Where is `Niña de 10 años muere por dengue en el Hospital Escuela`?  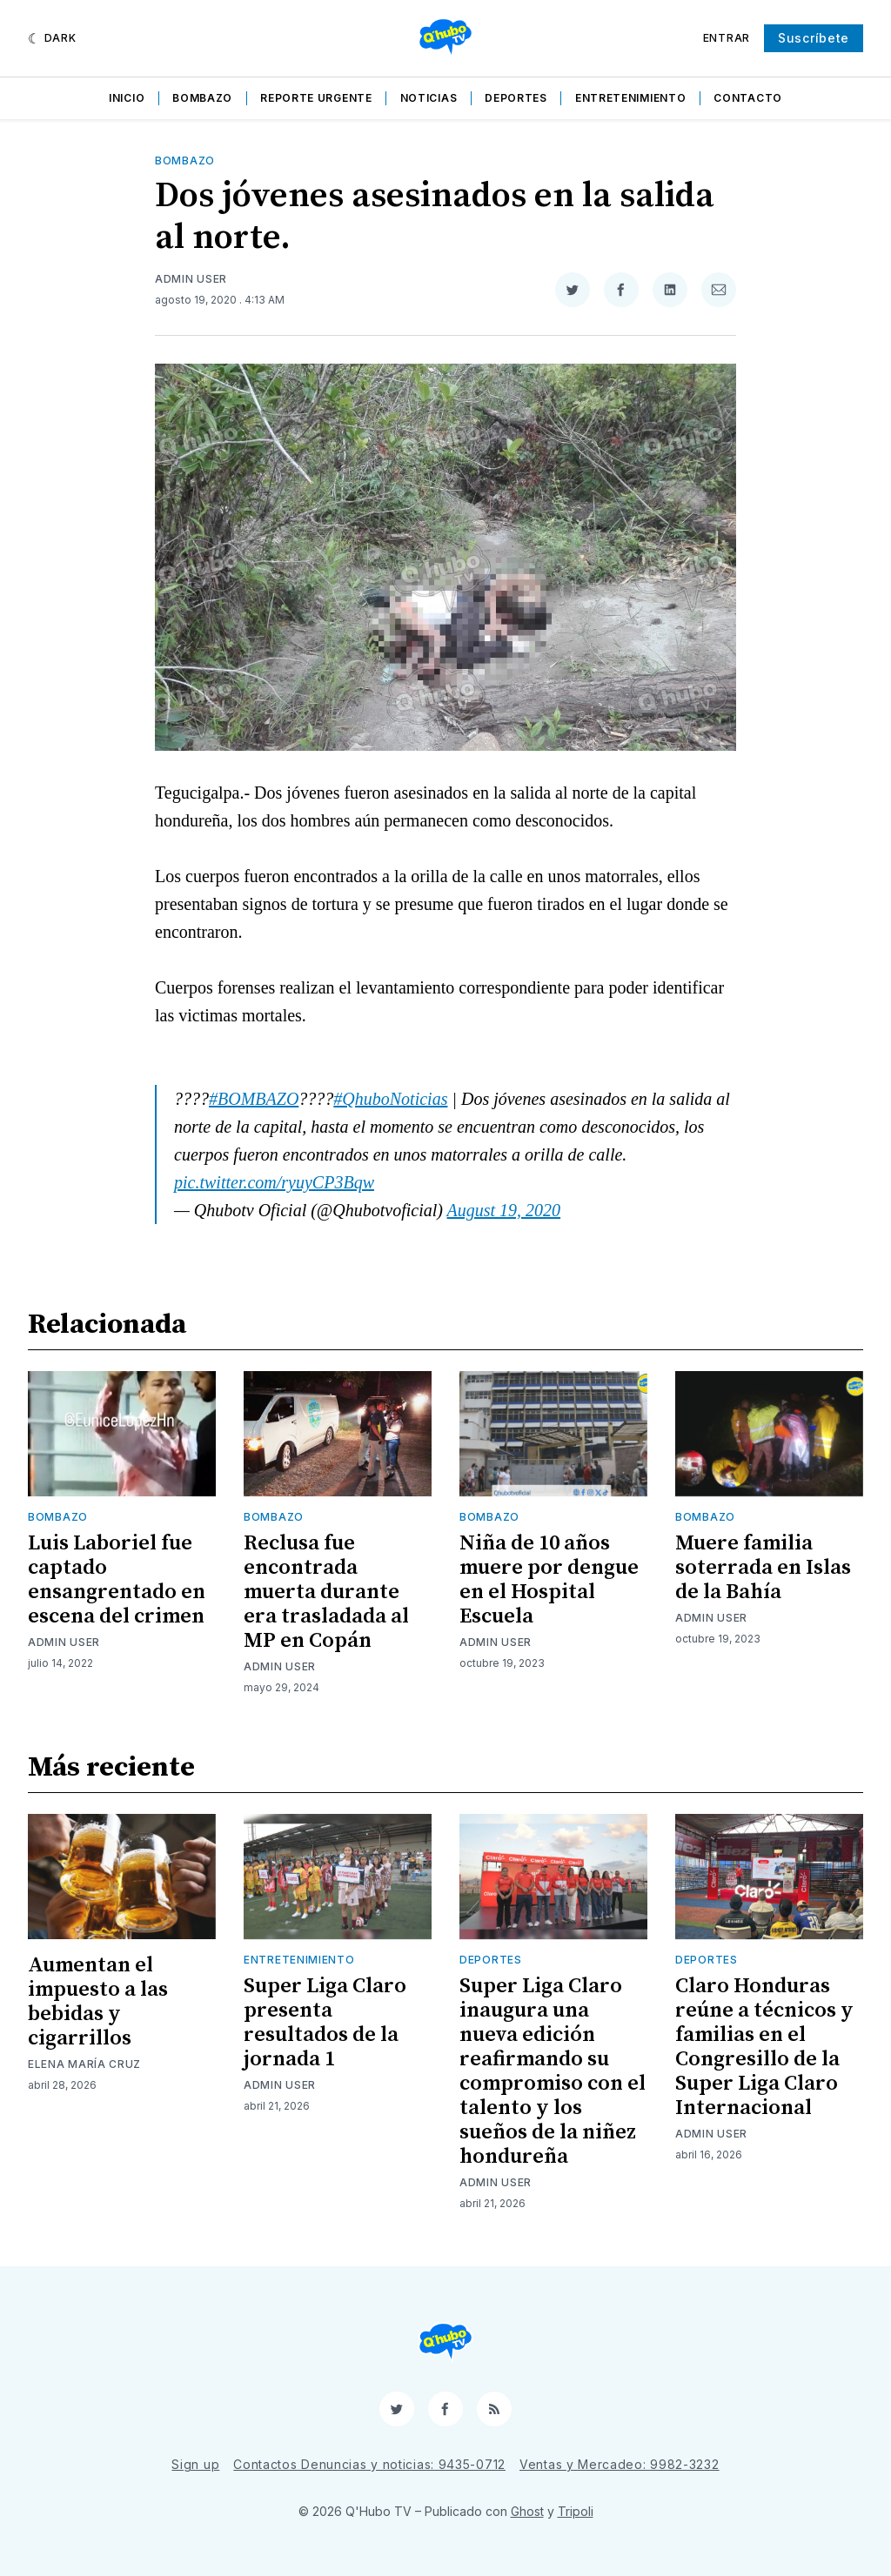
Niña de 10 años muere por dengue en el Hospital Escuela is located at coordinates (549, 1579).